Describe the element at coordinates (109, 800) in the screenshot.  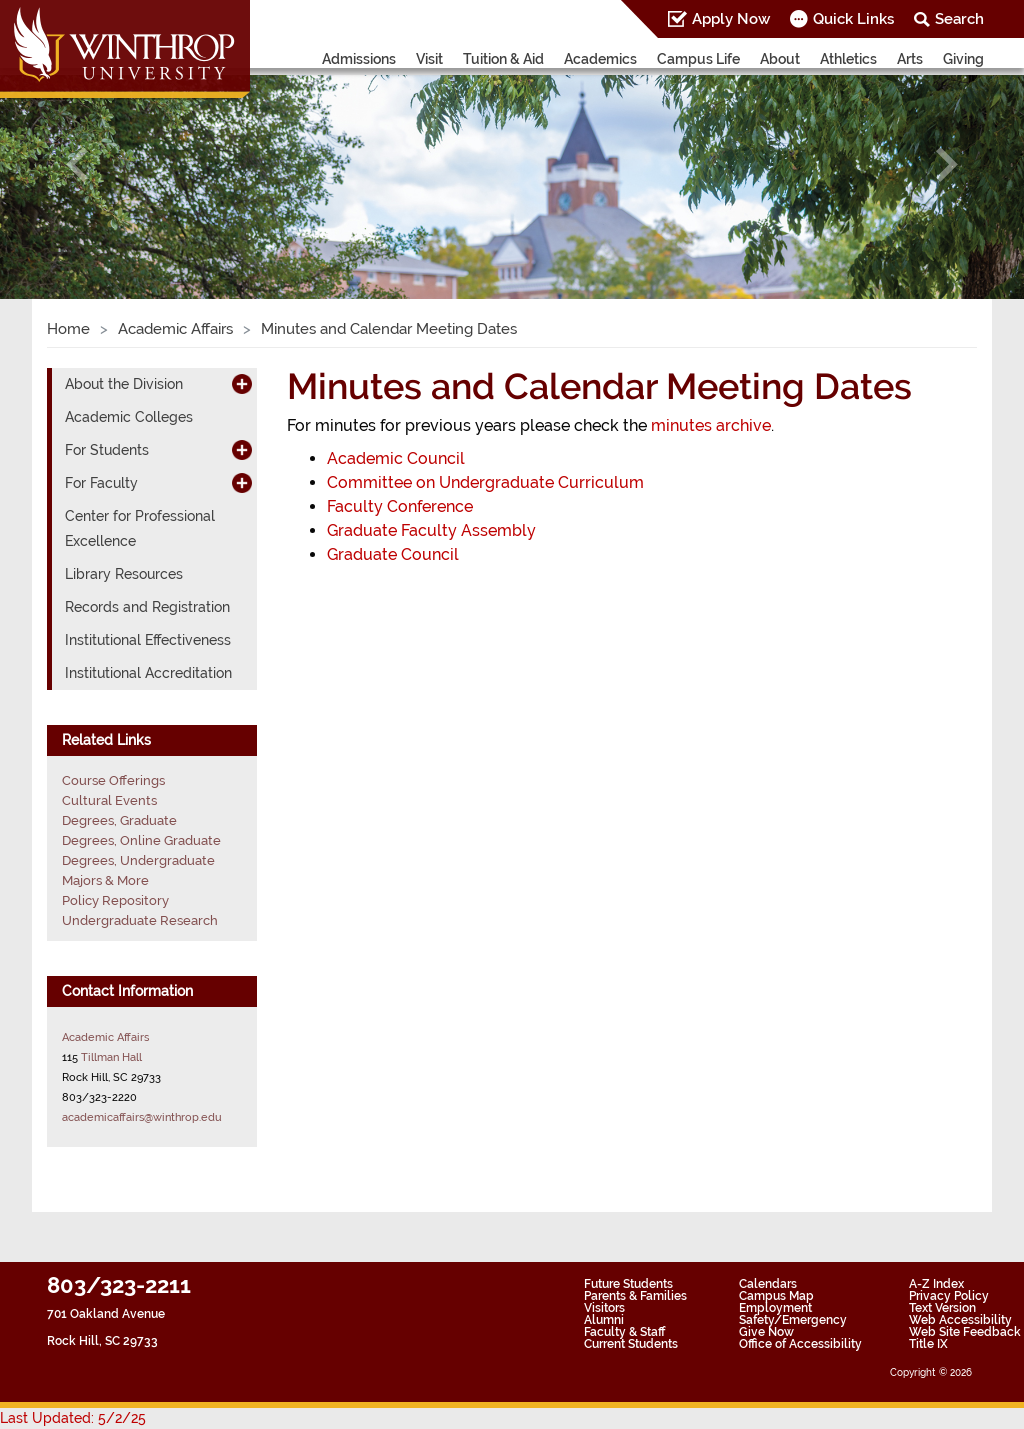
I see `Cultural Events` at that location.